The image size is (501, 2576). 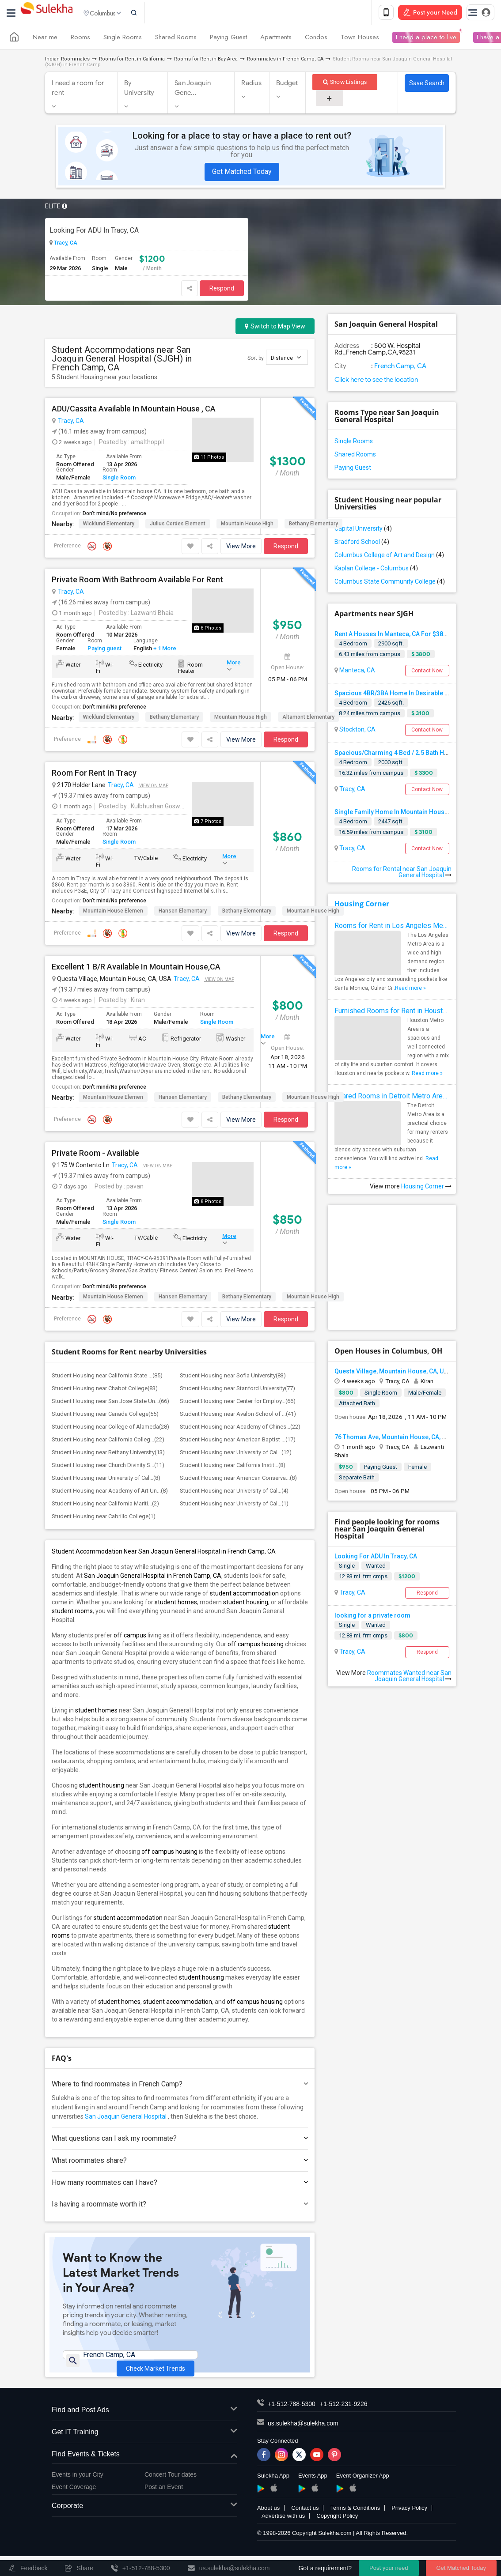 What do you see at coordinates (276, 39) in the screenshot?
I see `Apartments` at bounding box center [276, 39].